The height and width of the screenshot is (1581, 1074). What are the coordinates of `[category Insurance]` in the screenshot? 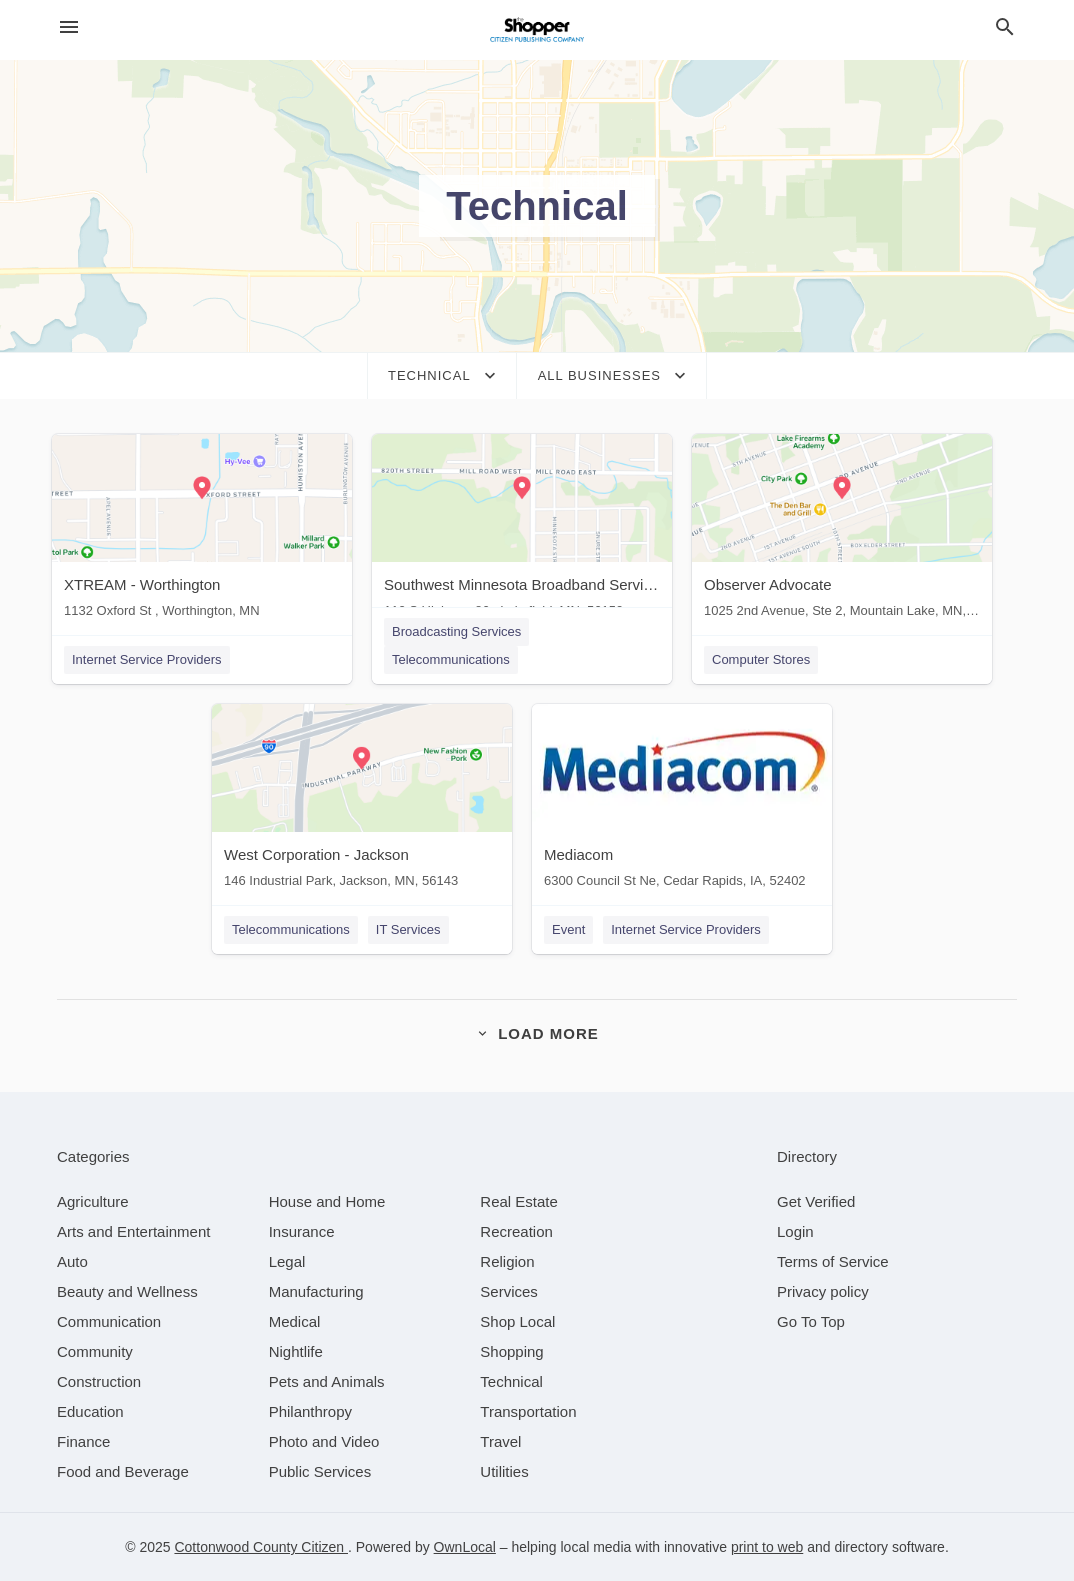 It's located at (302, 1231).